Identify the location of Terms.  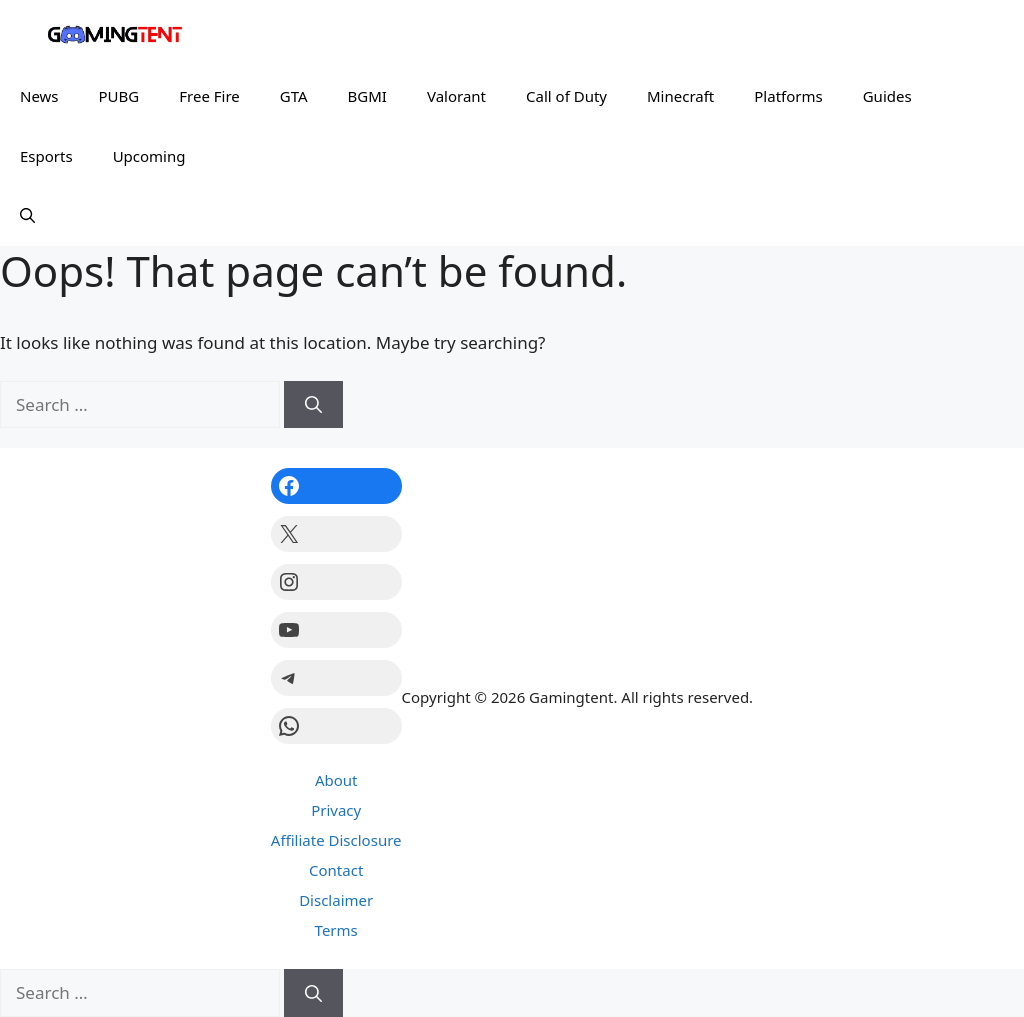
(336, 930).